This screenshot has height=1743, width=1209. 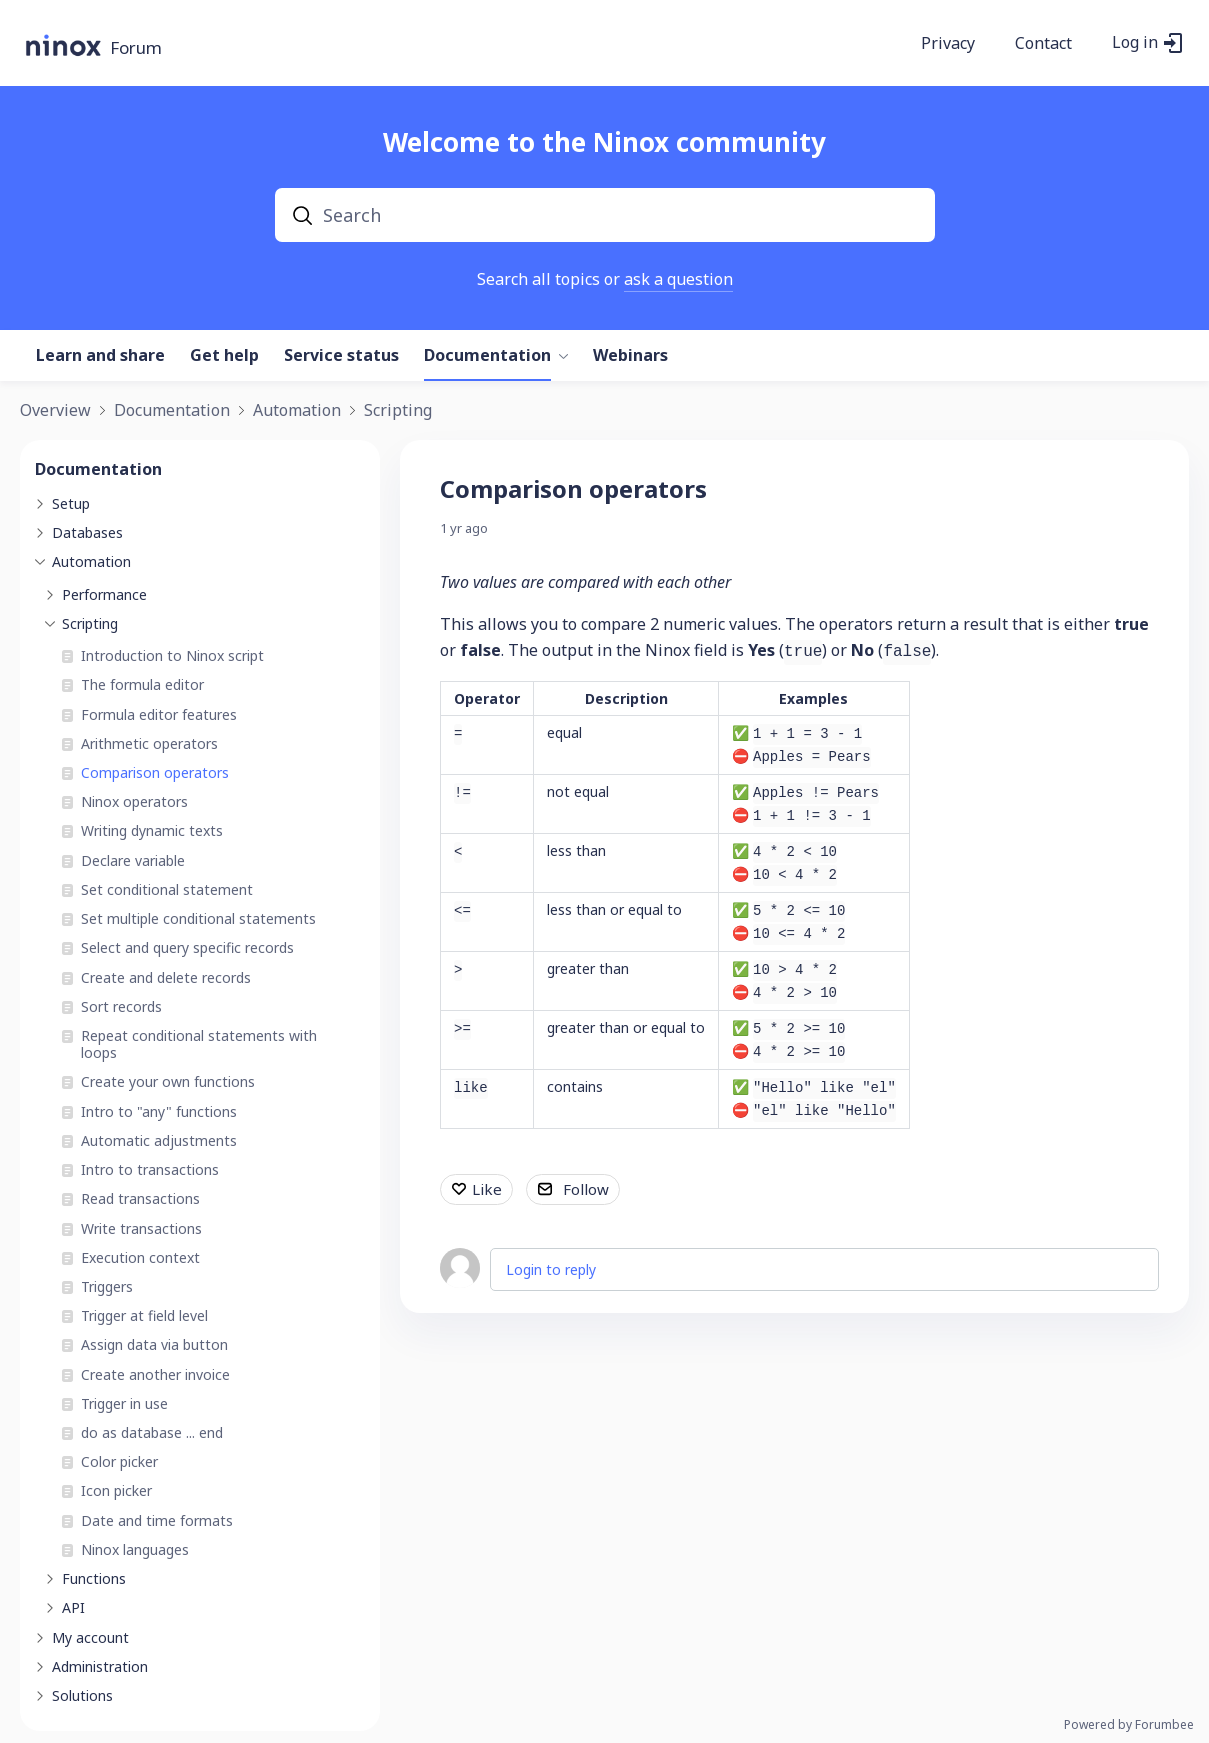 I want to click on Overview, so click(x=55, y=411).